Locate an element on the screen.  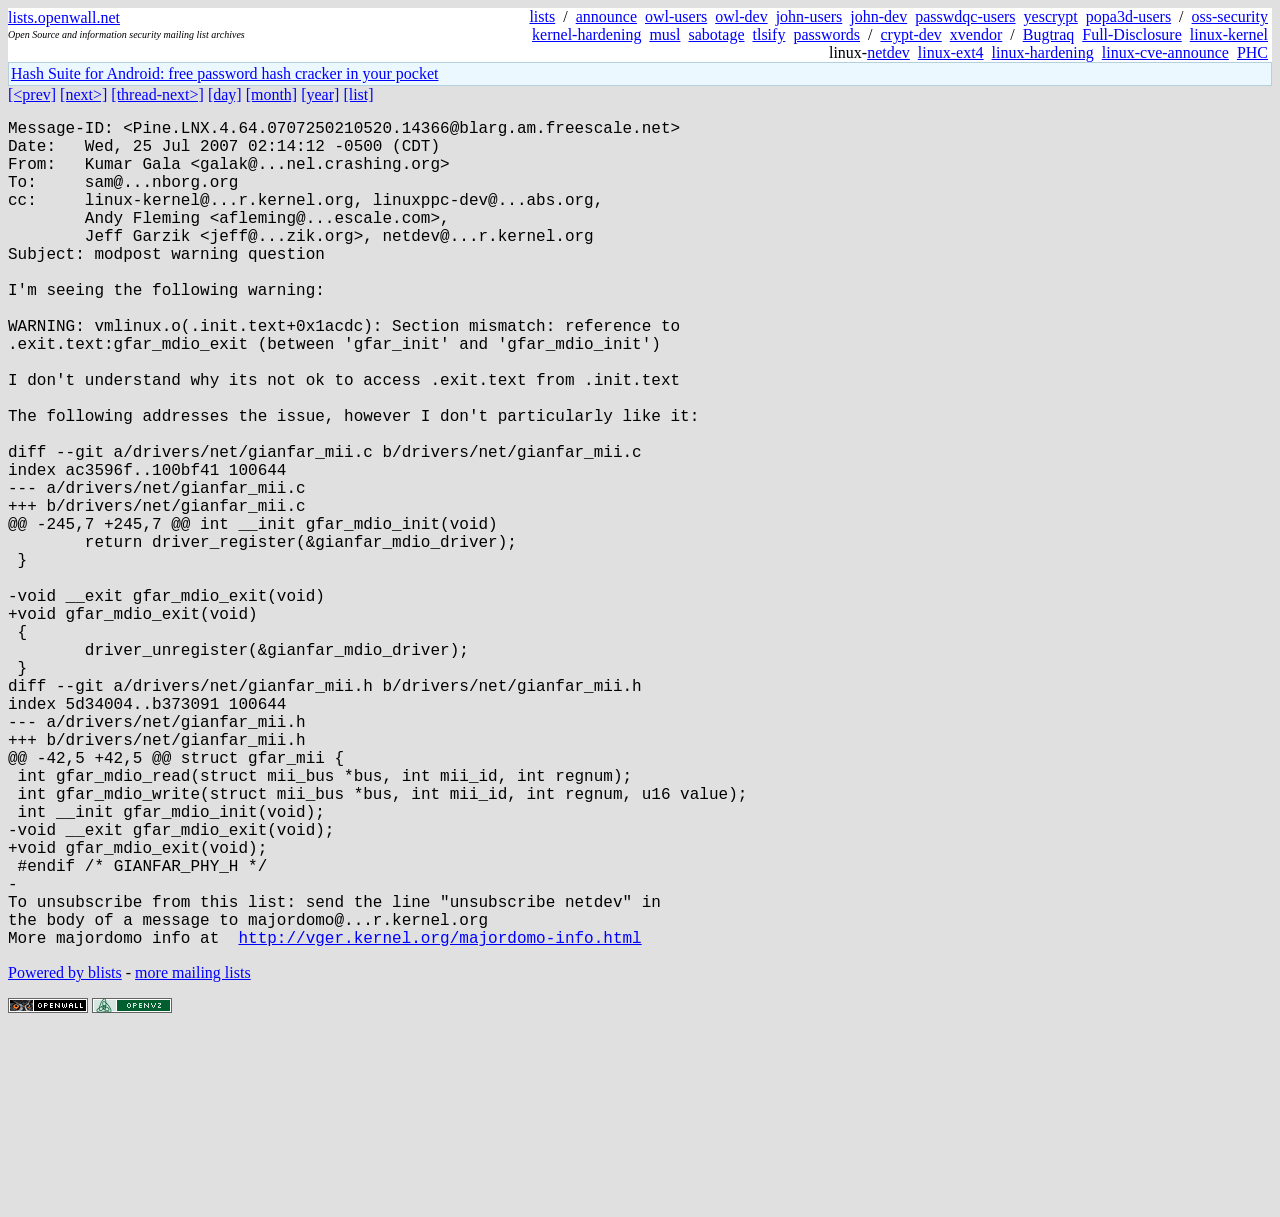
john-dev is located at coordinates (878, 16).